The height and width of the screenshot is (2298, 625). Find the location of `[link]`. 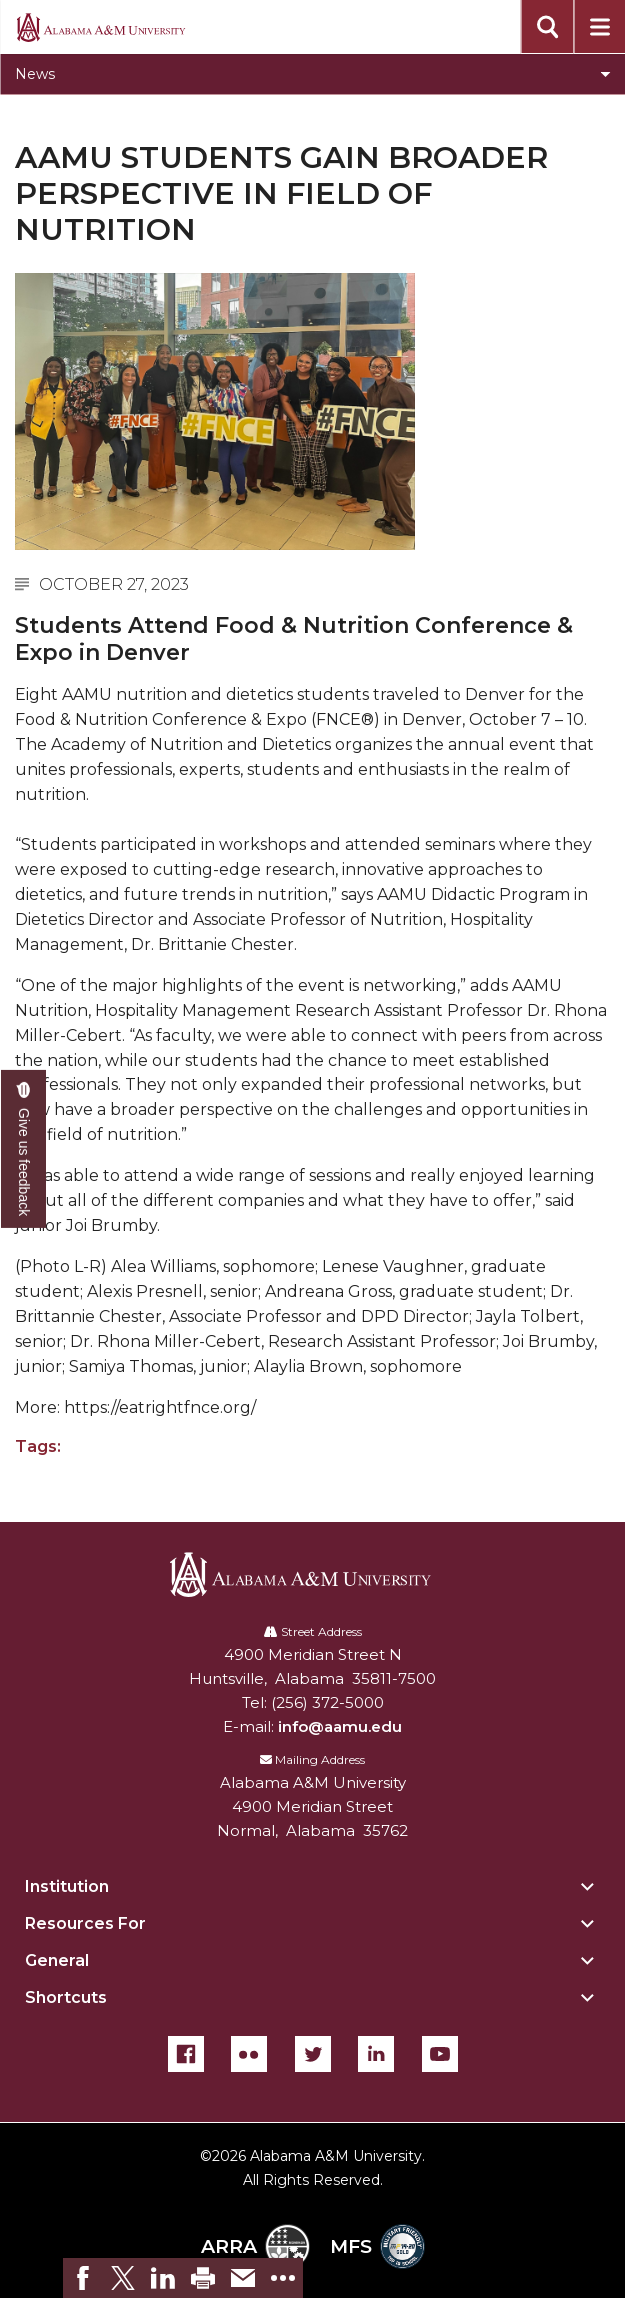

[link] is located at coordinates (83, 2278).